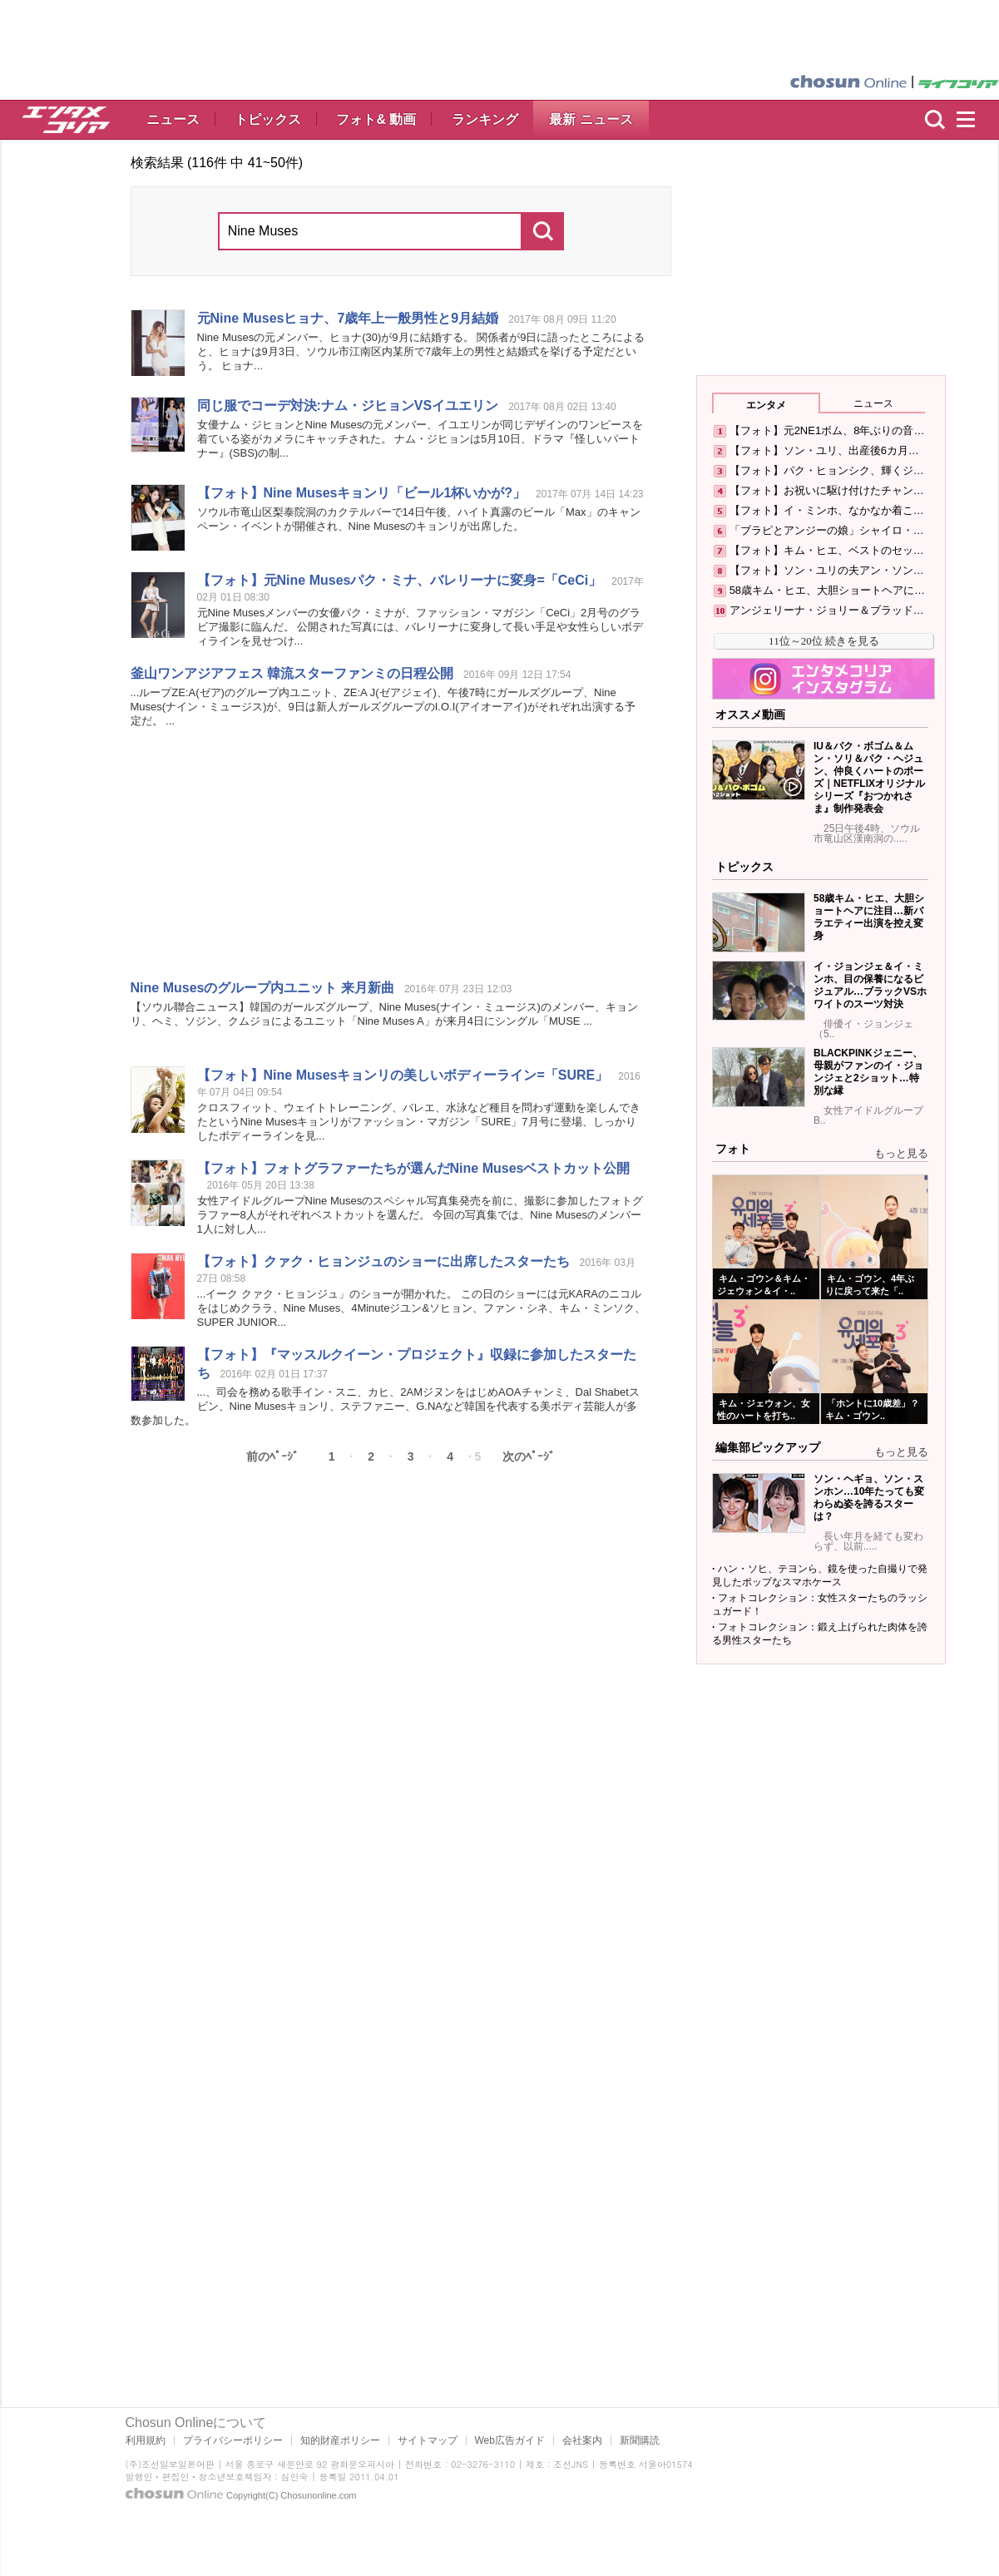 Image resolution: width=999 pixels, height=2576 pixels. I want to click on ...イーク クァク・ヒョンジュ」のショーが開かれた。 この日のショーには元KARAのニコルをはじめクララ、 、4Minuteジユン&ソヒョン、ファン・シネ、キム・ミンソク、SUPER JUNIOR..., so click(421, 1308).